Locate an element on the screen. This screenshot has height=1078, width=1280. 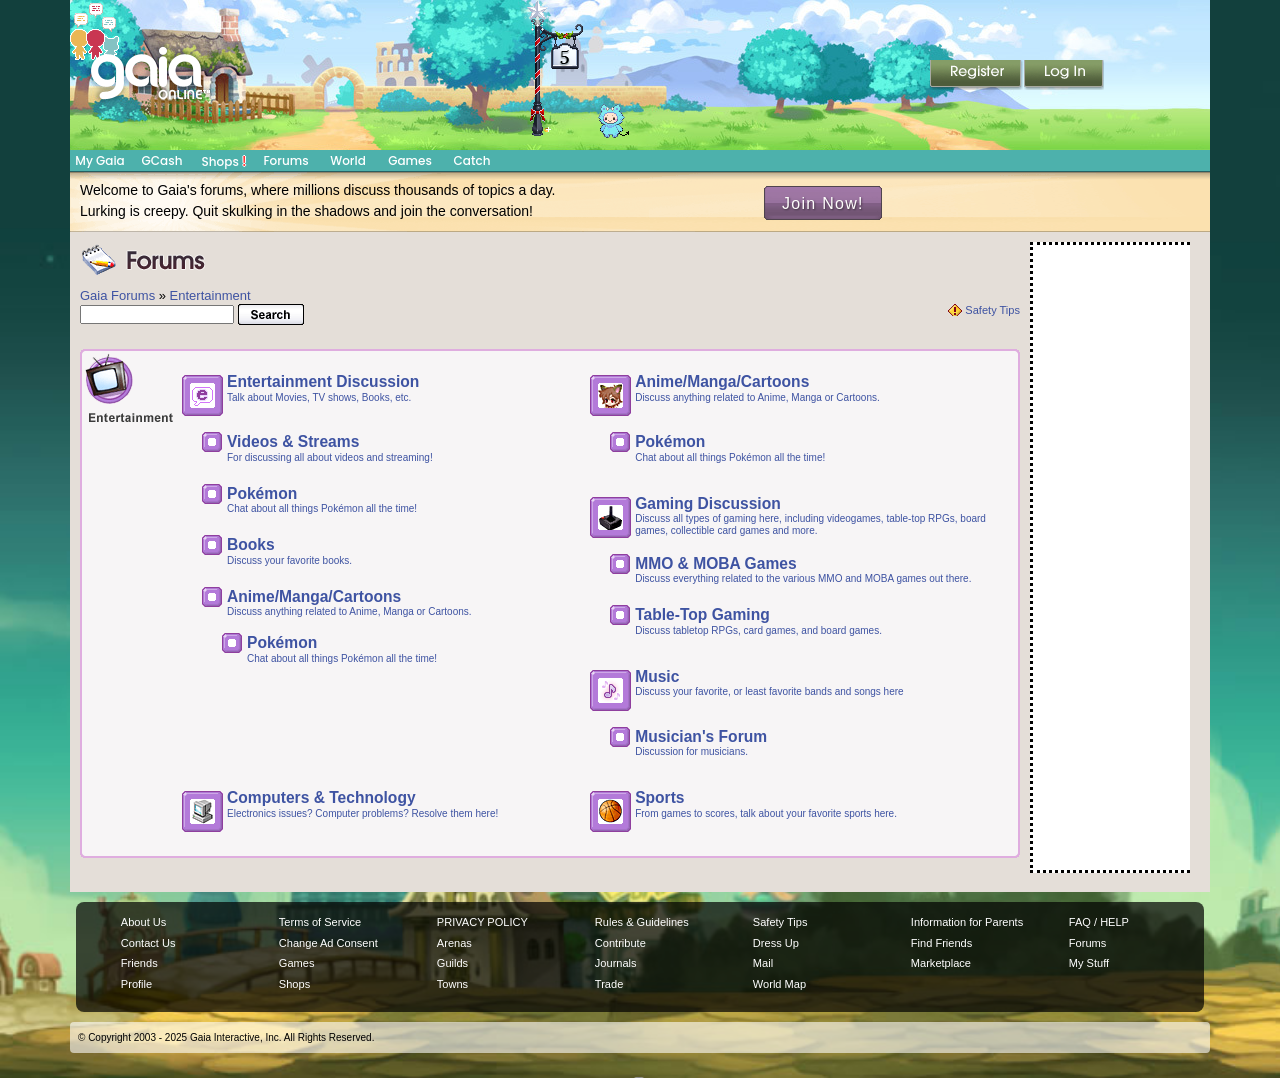
World is located at coordinates (348, 160).